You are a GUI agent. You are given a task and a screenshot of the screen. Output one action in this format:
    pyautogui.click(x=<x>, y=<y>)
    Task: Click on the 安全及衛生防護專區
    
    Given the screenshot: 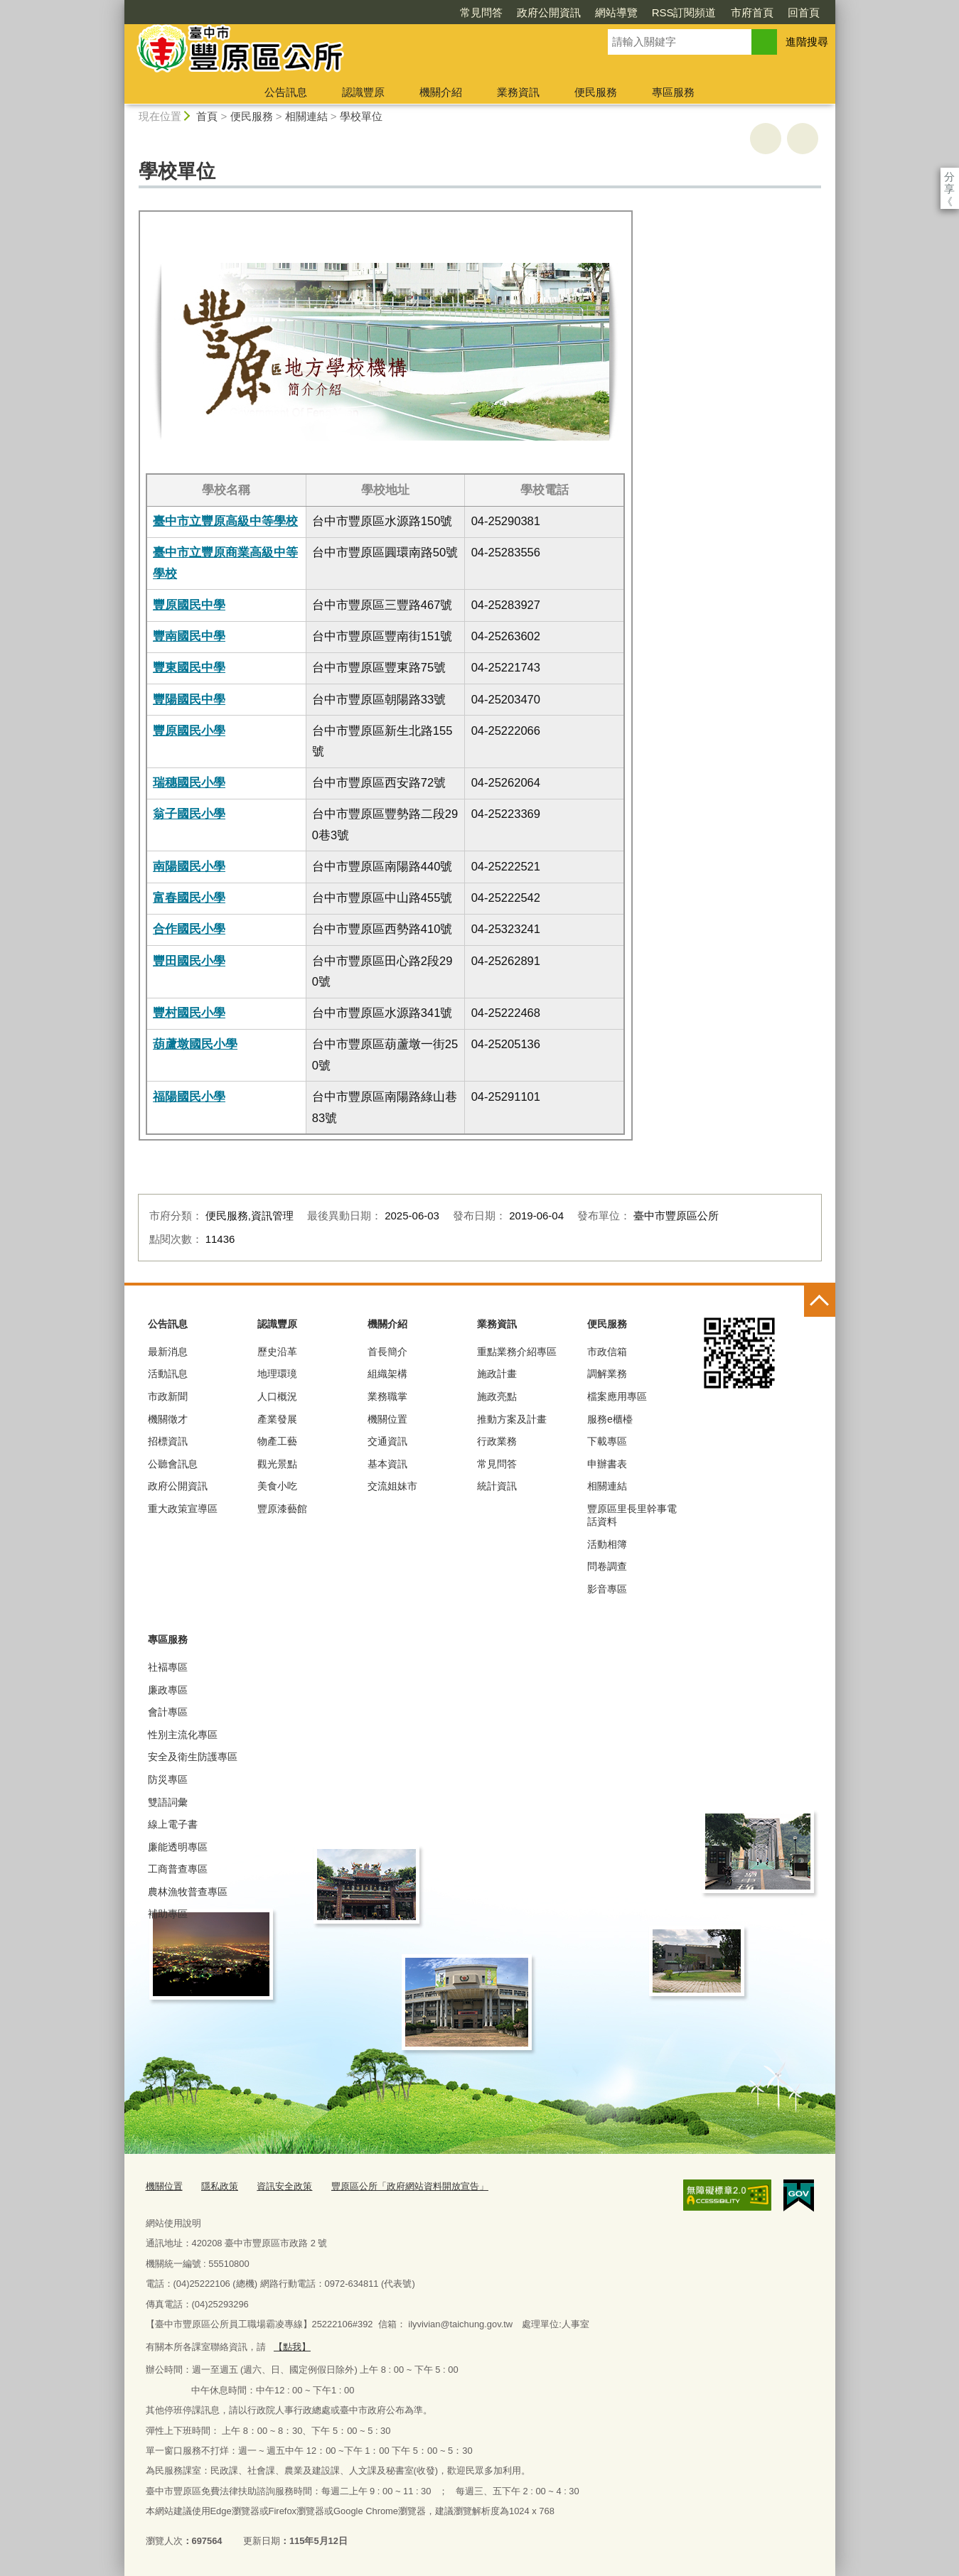 What is the action you would take?
    pyautogui.click(x=192, y=1756)
    